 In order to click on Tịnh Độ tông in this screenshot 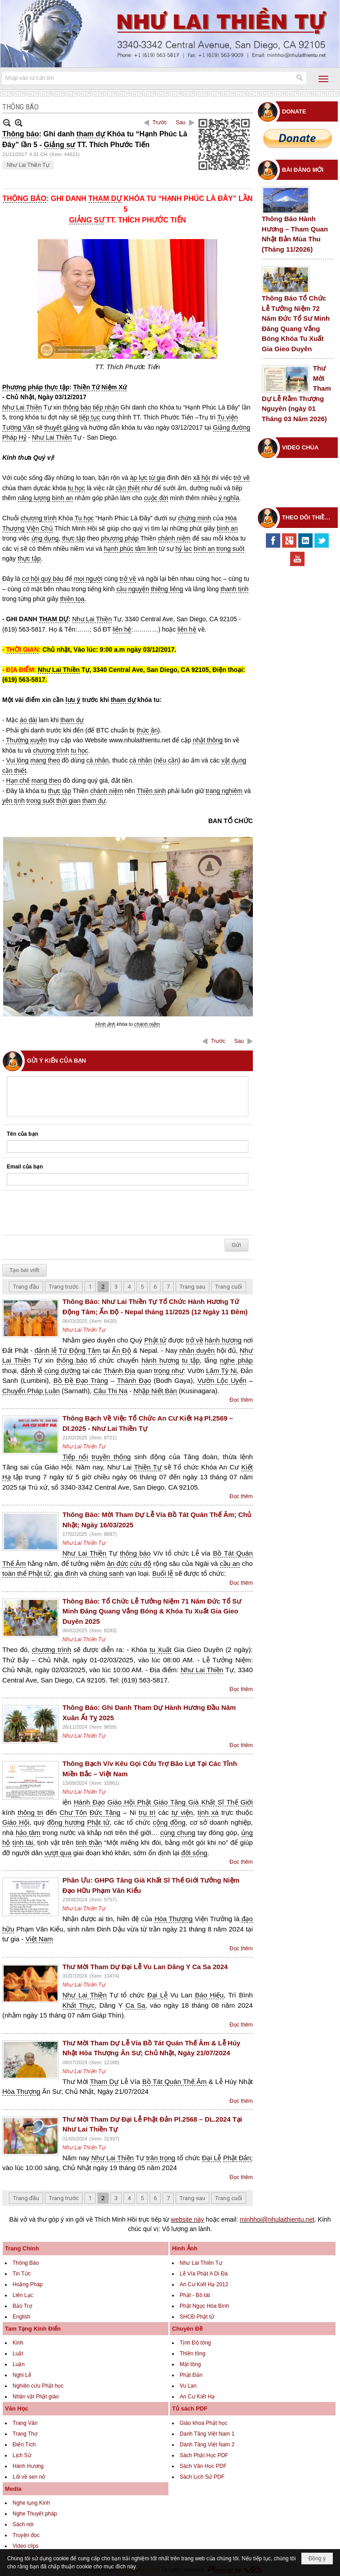, I will do `click(195, 2343)`.